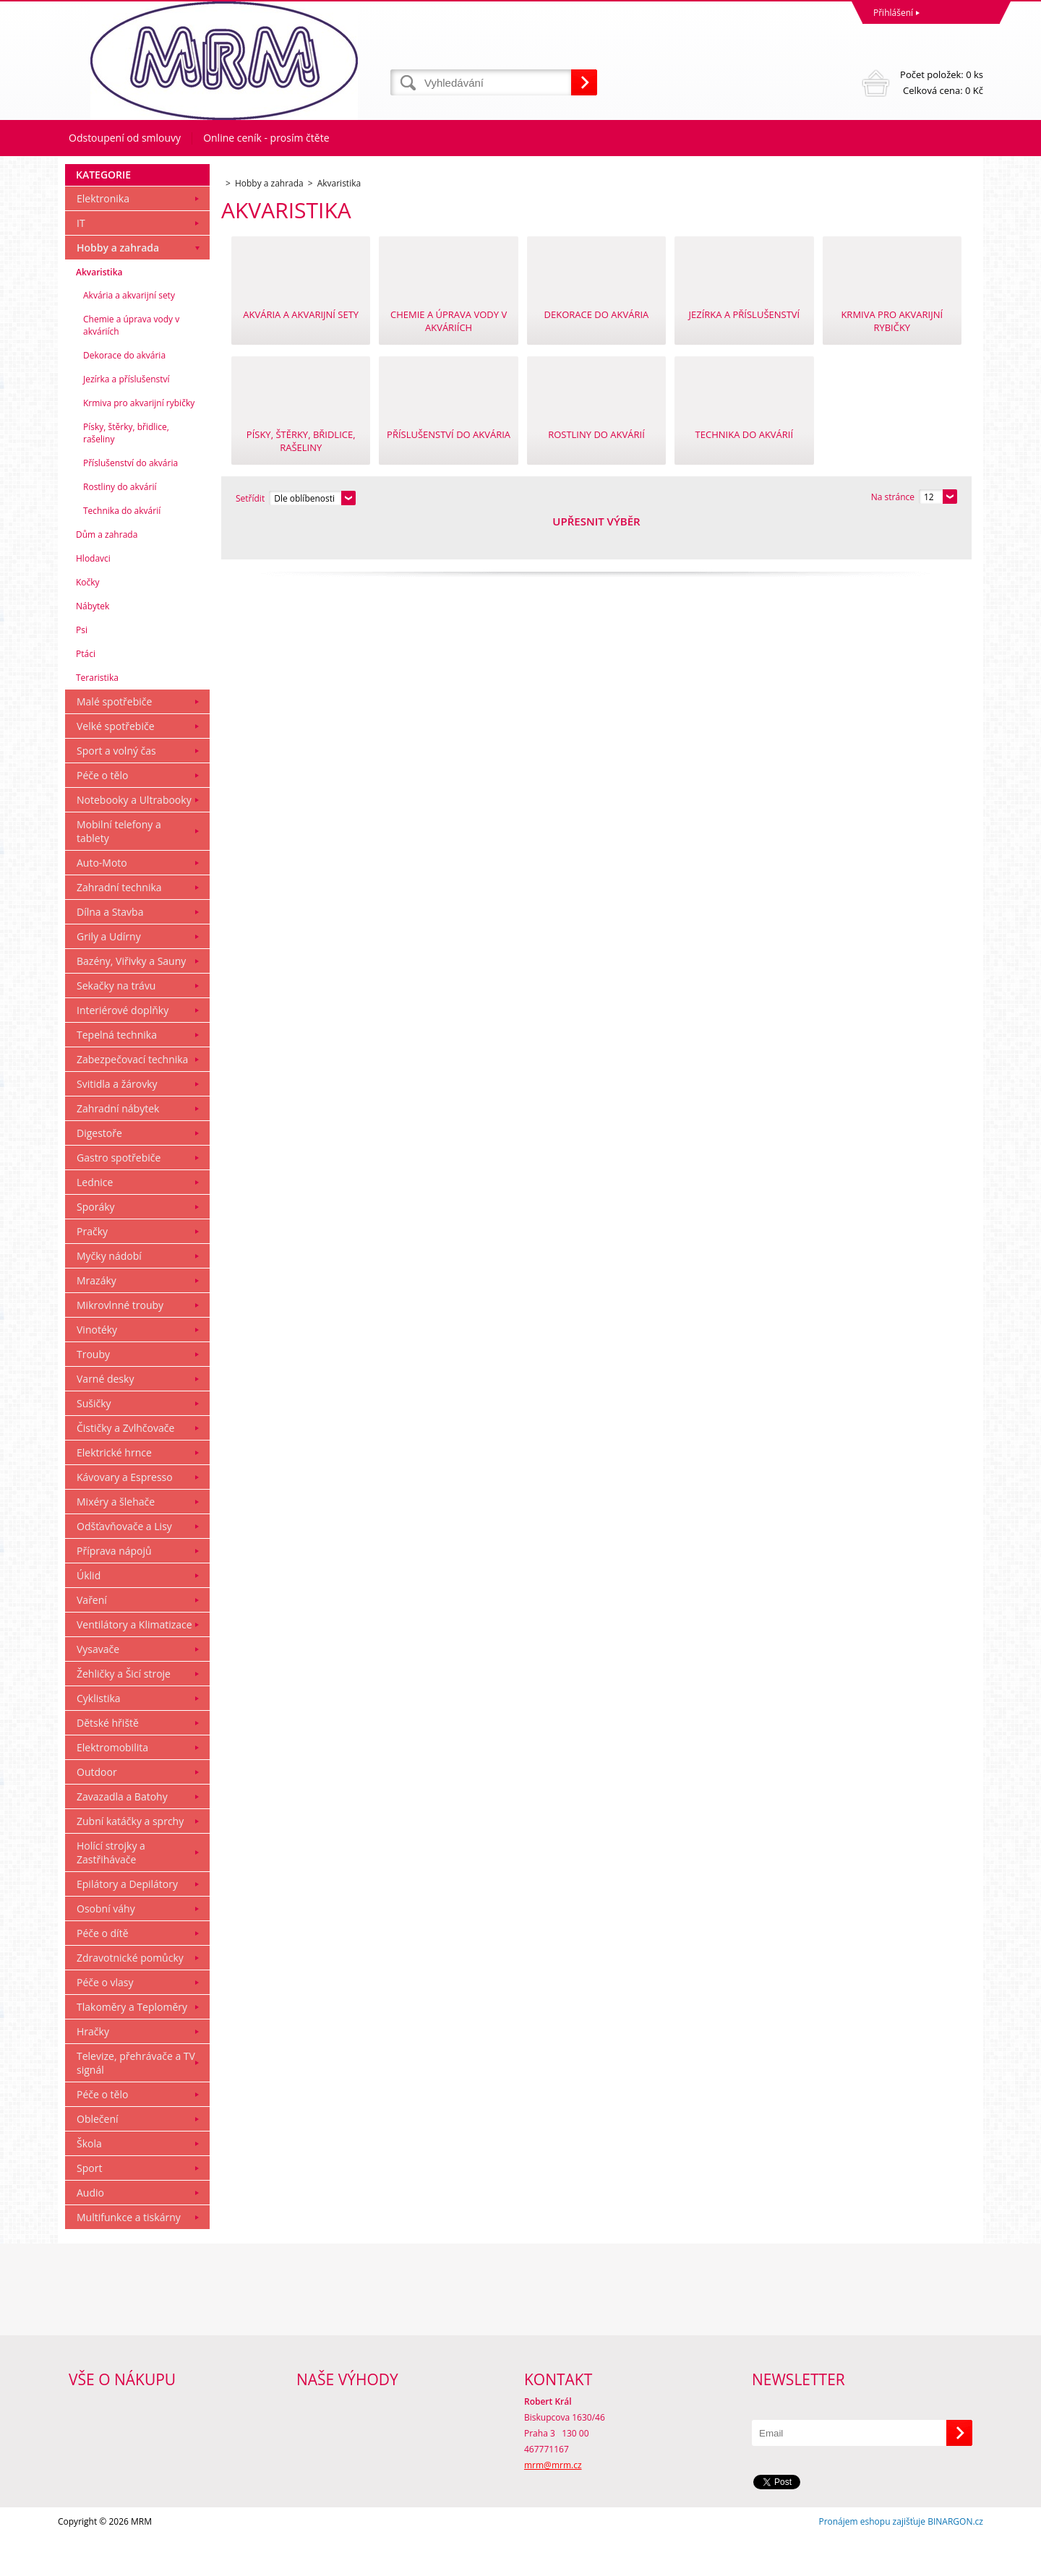 Image resolution: width=1041 pixels, height=2576 pixels. What do you see at coordinates (124, 395) in the screenshot?
I see `Dekorace do akvária` at bounding box center [124, 395].